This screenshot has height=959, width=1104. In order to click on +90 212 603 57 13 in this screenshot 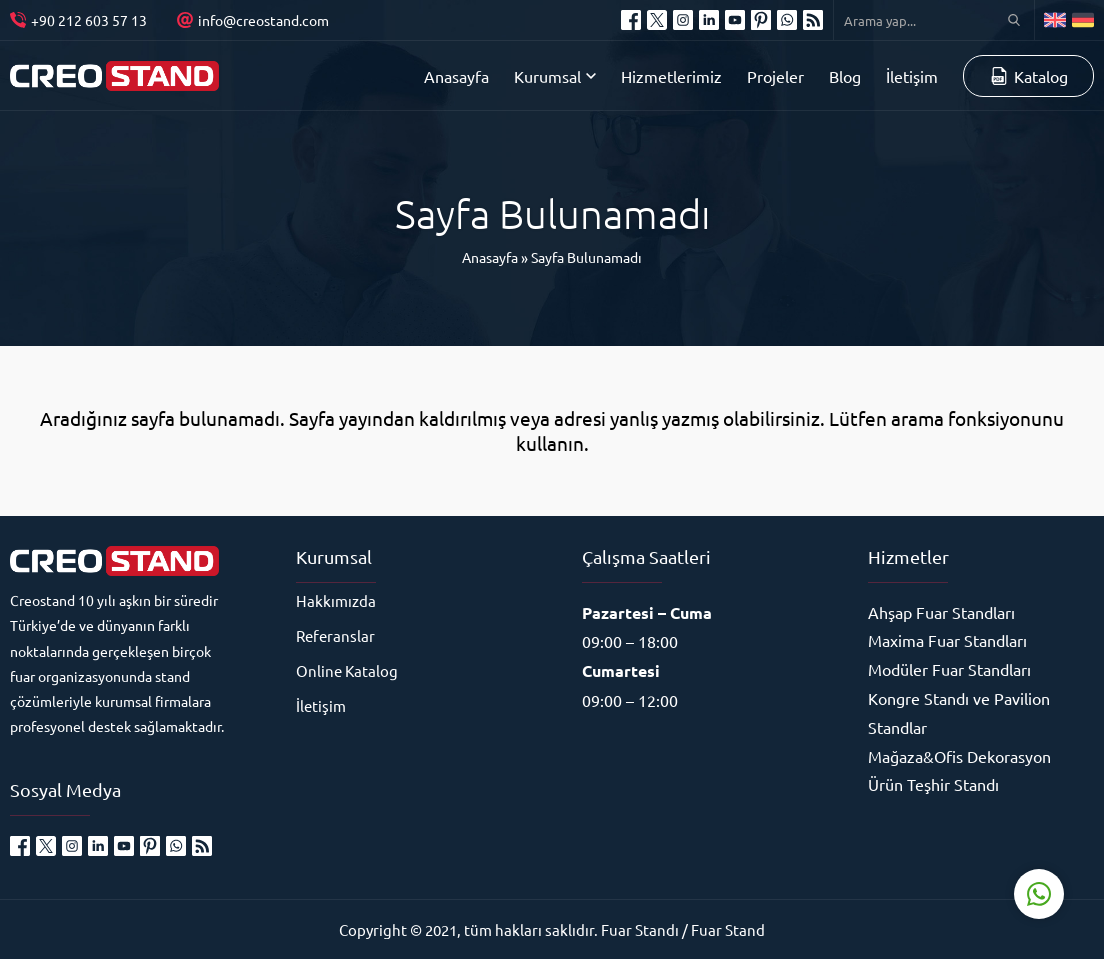, I will do `click(89, 20)`.